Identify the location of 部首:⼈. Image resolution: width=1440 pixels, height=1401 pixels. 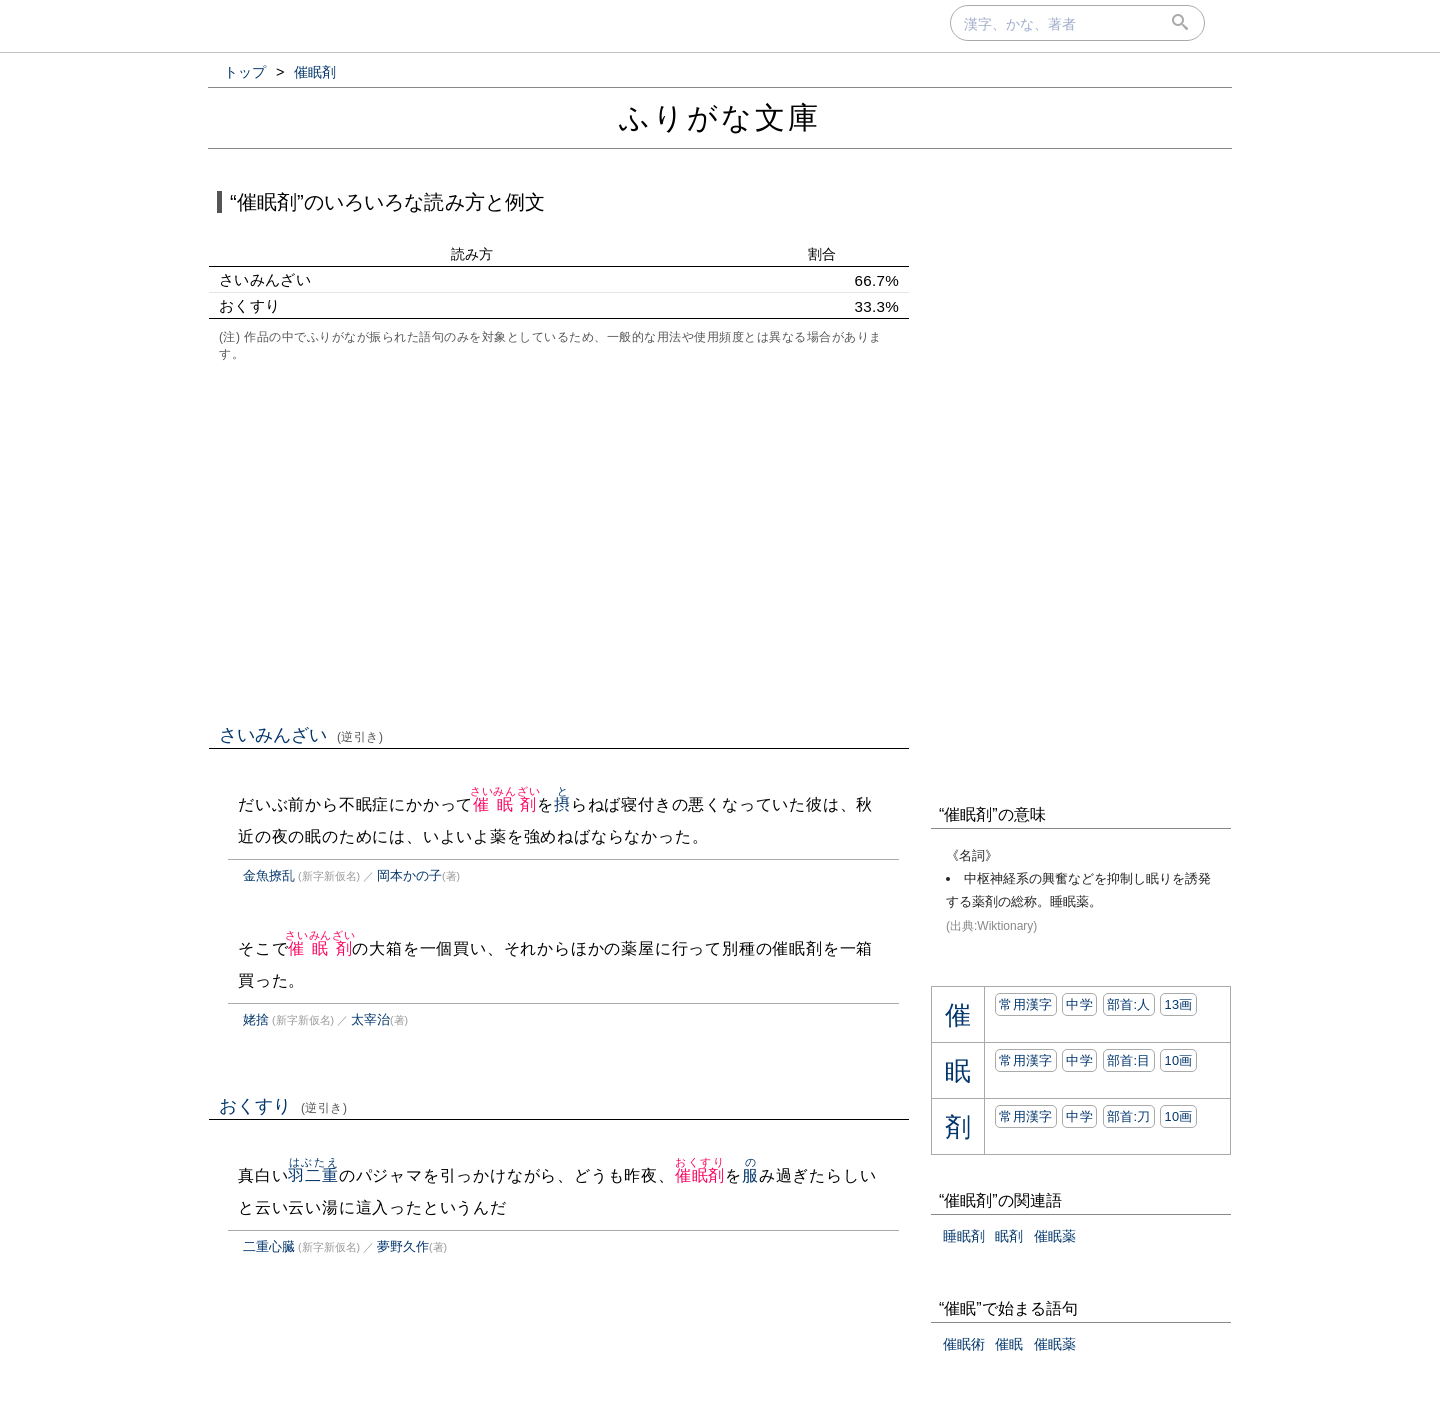
(1129, 1004).